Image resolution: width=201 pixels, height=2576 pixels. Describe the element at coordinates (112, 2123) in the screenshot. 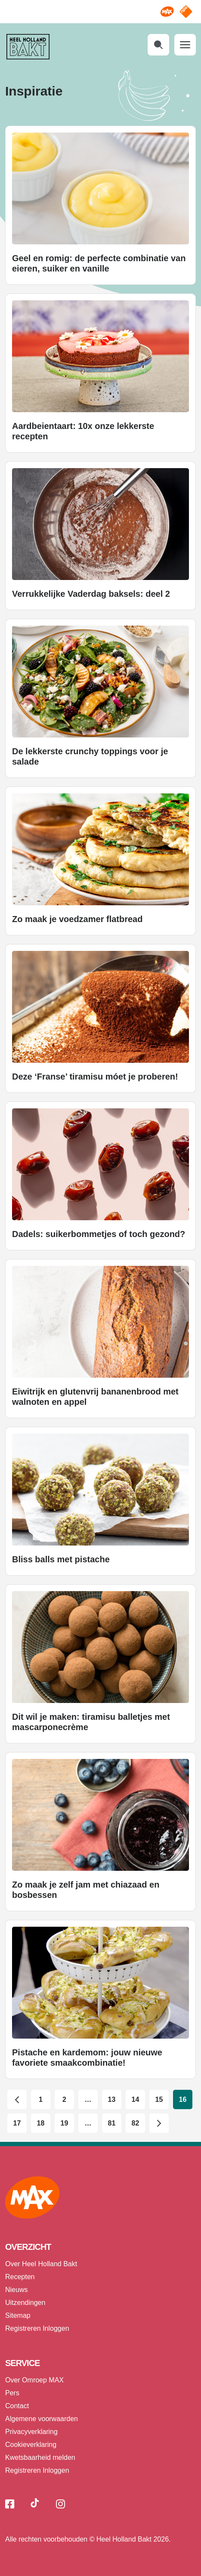

I see `81` at that location.